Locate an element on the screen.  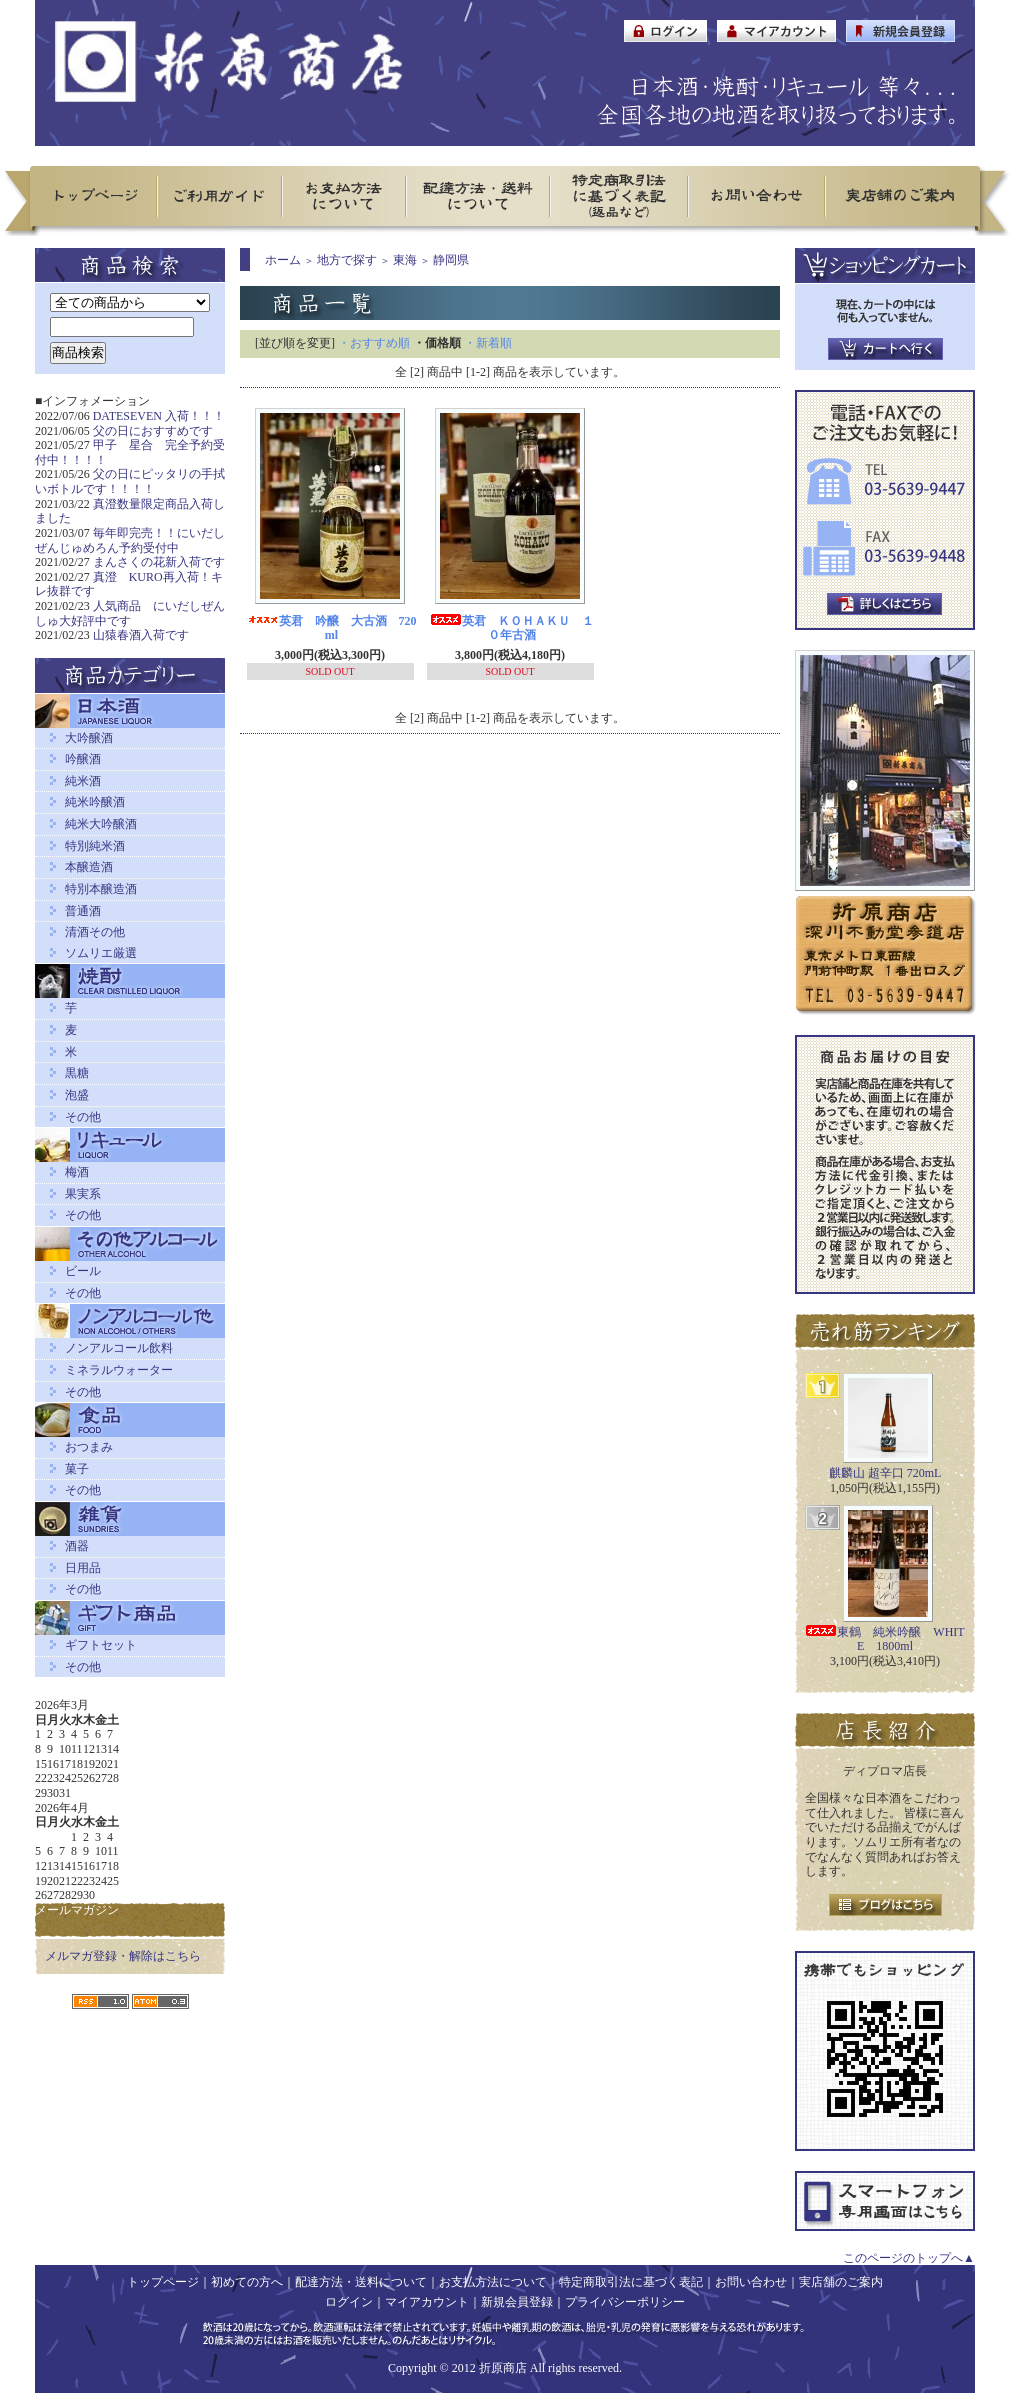
メルマガ登録・解除はこちら is located at coordinates (123, 1956).